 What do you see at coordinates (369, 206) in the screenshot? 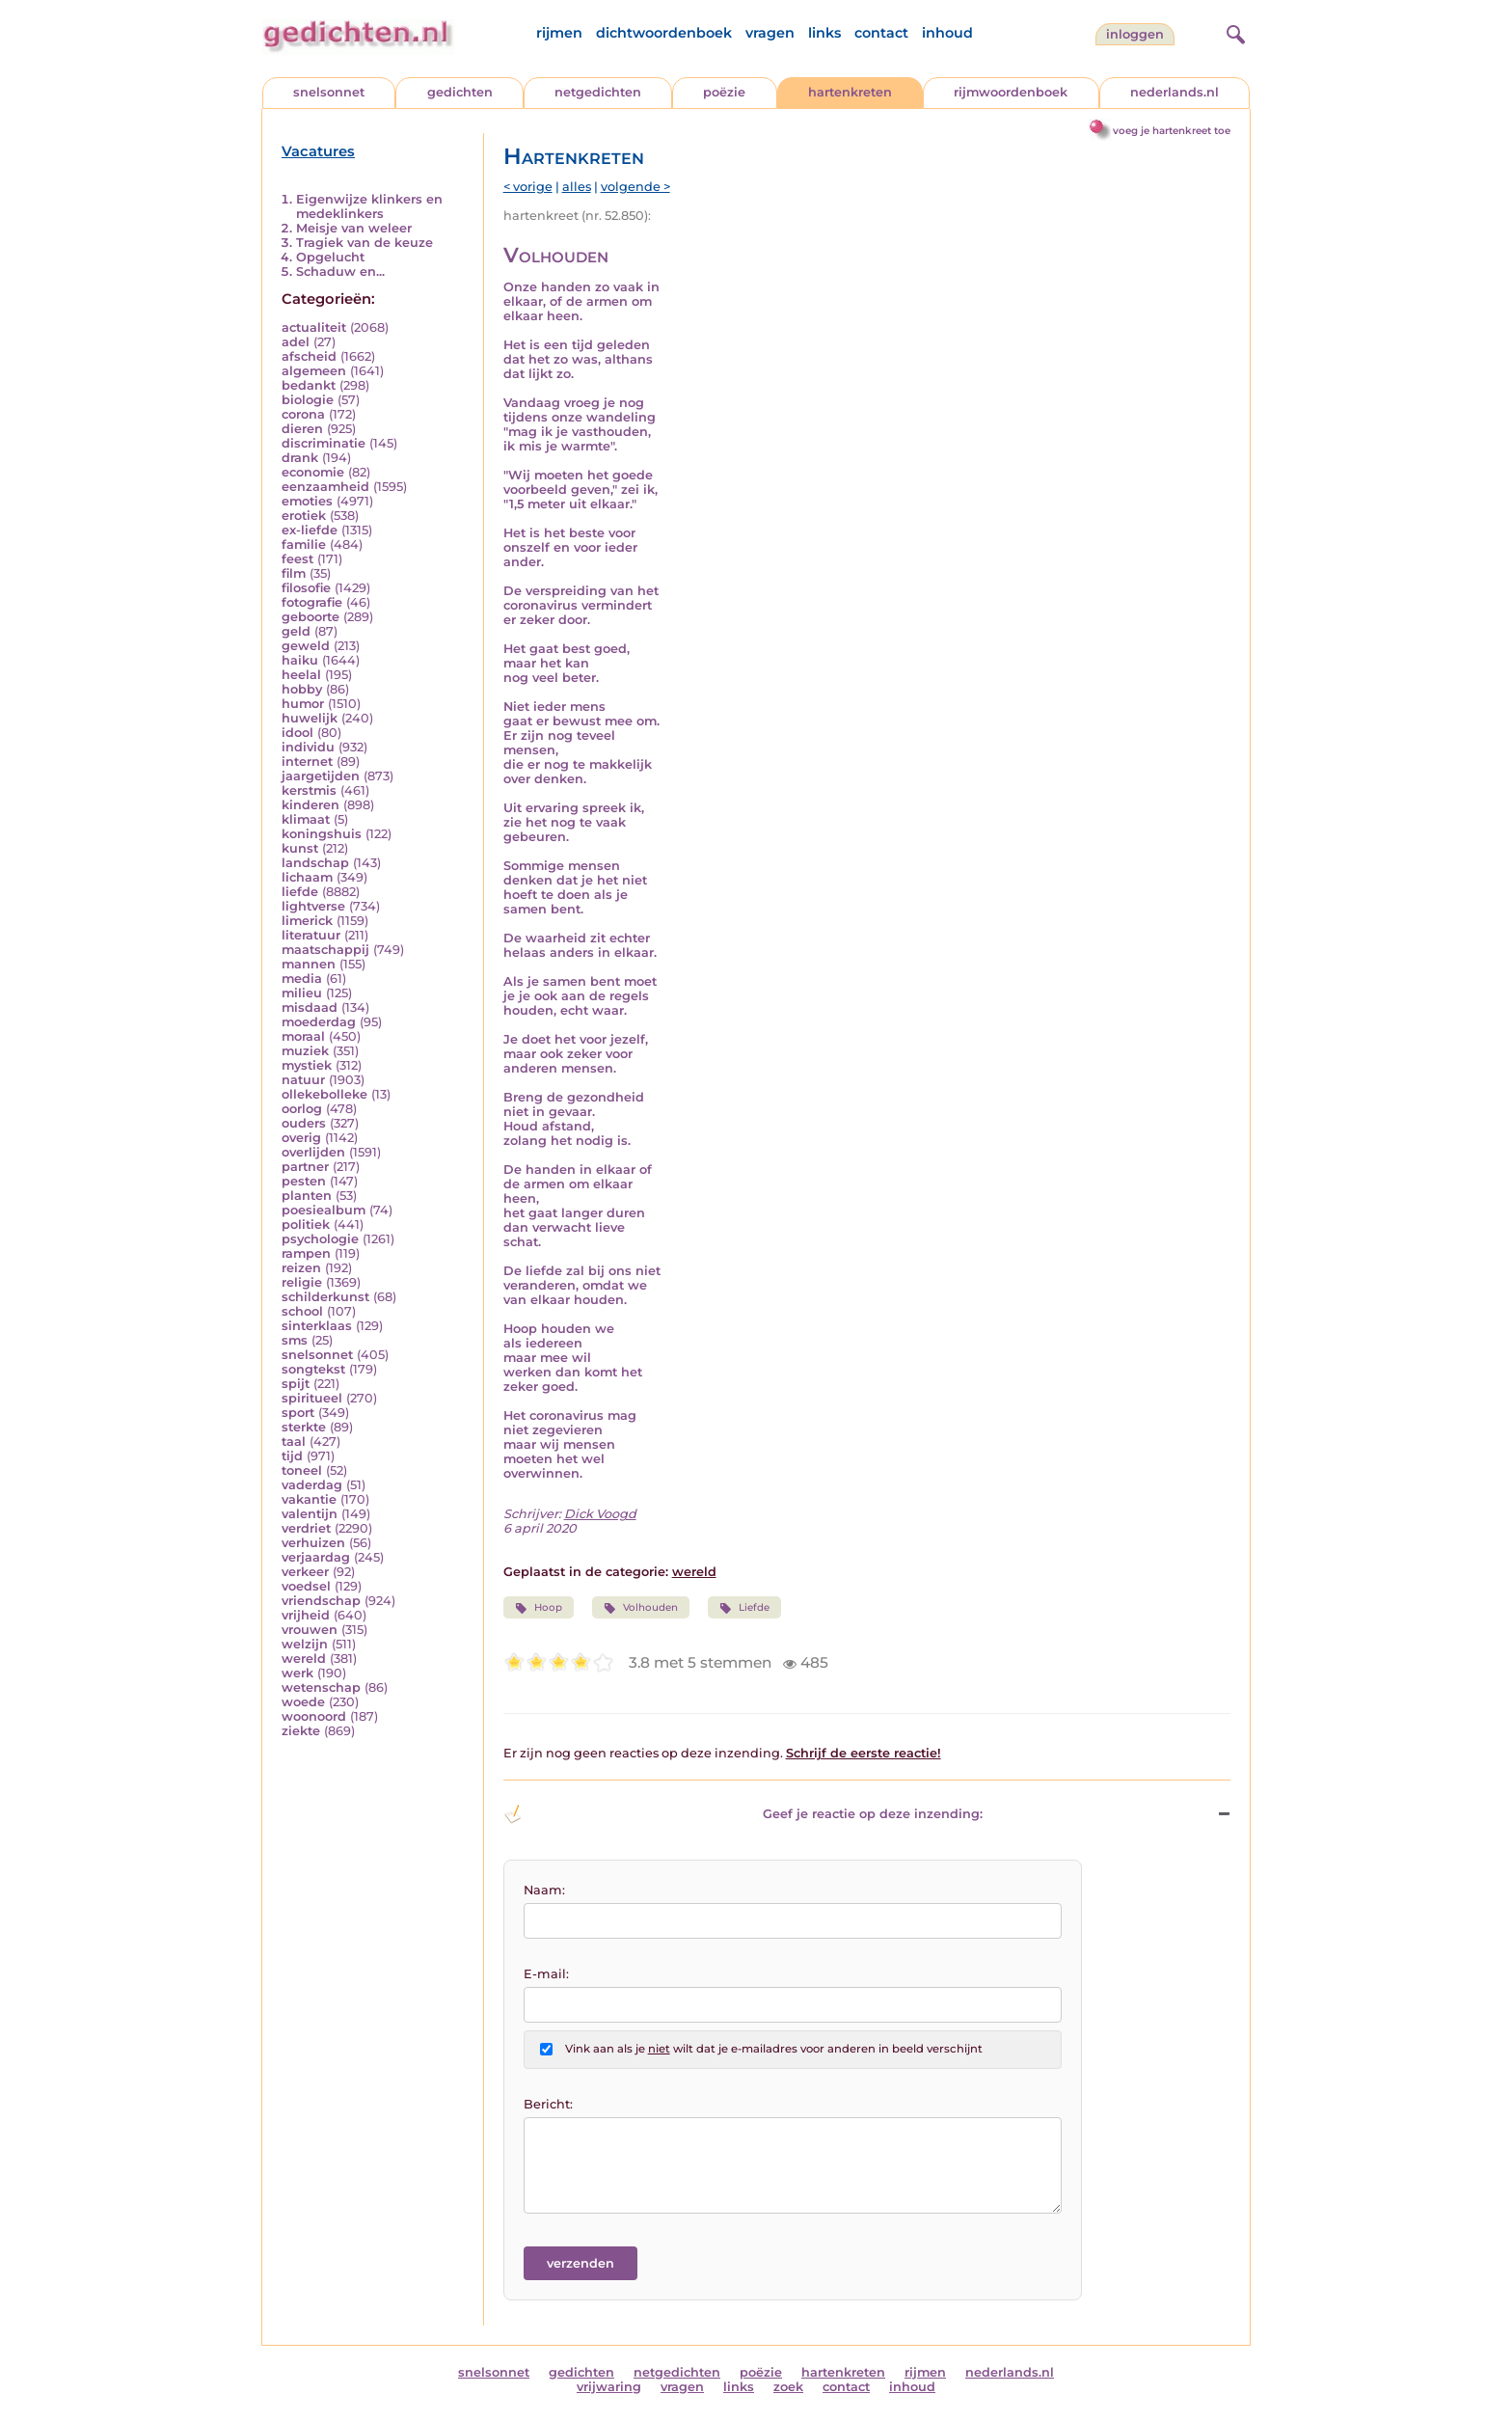
I see `Eigenwijze klinkers en medeklinkers` at bounding box center [369, 206].